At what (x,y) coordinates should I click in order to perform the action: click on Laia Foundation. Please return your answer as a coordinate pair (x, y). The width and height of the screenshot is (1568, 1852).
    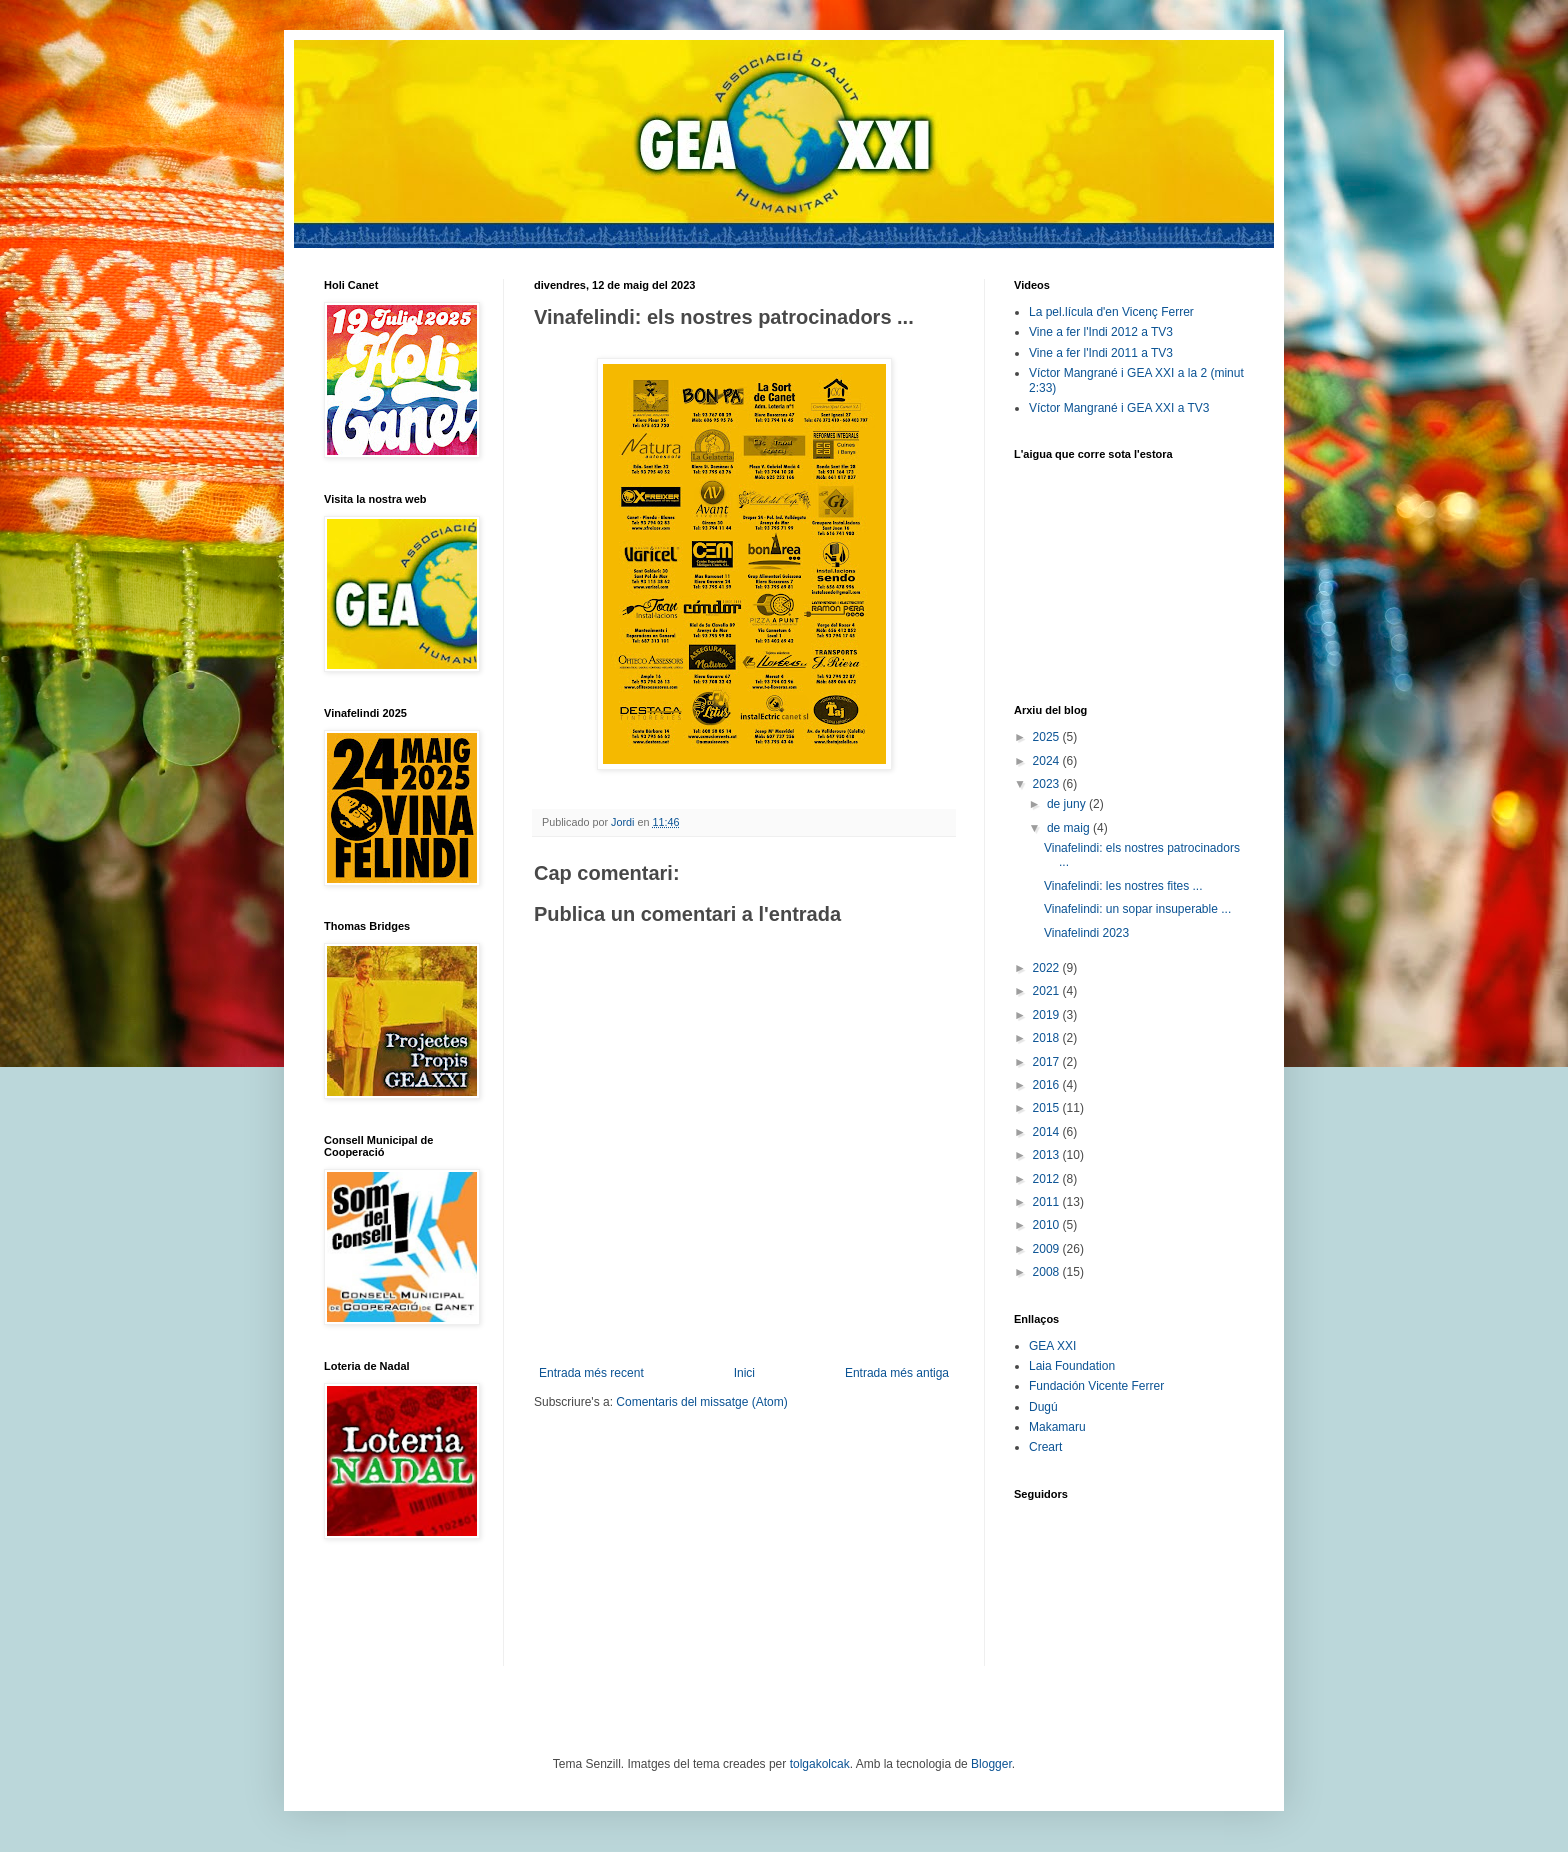
    Looking at the image, I should click on (1072, 1366).